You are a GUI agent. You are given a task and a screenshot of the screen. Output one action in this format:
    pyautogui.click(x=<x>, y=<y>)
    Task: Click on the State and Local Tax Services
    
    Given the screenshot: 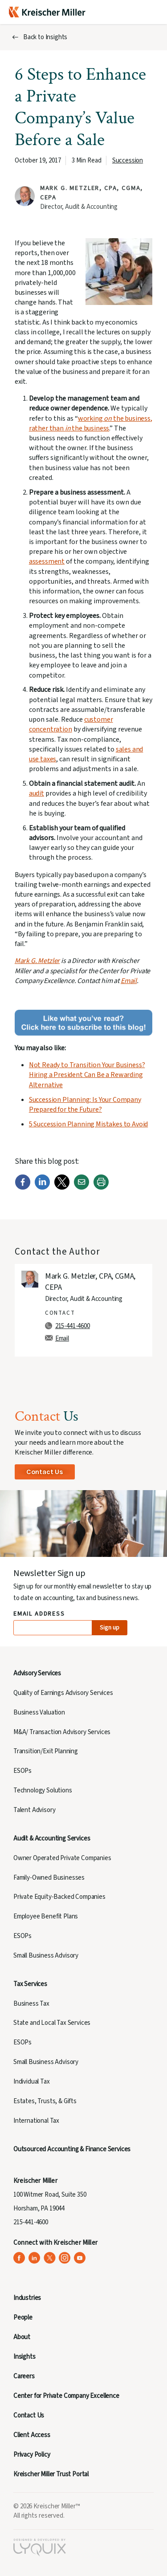 What is the action you would take?
    pyautogui.click(x=51, y=2022)
    